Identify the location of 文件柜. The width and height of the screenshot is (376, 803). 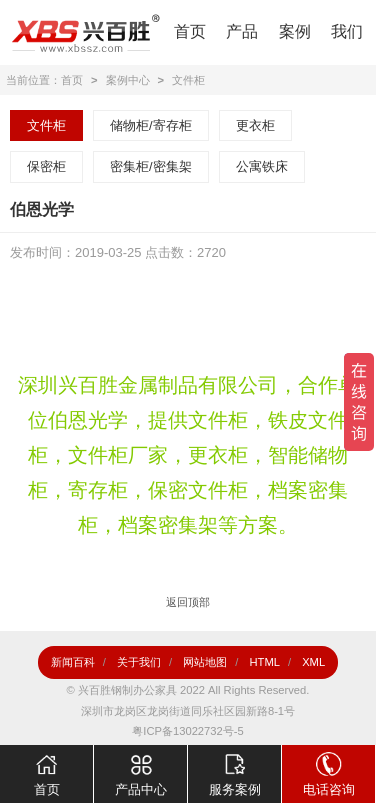
(188, 80).